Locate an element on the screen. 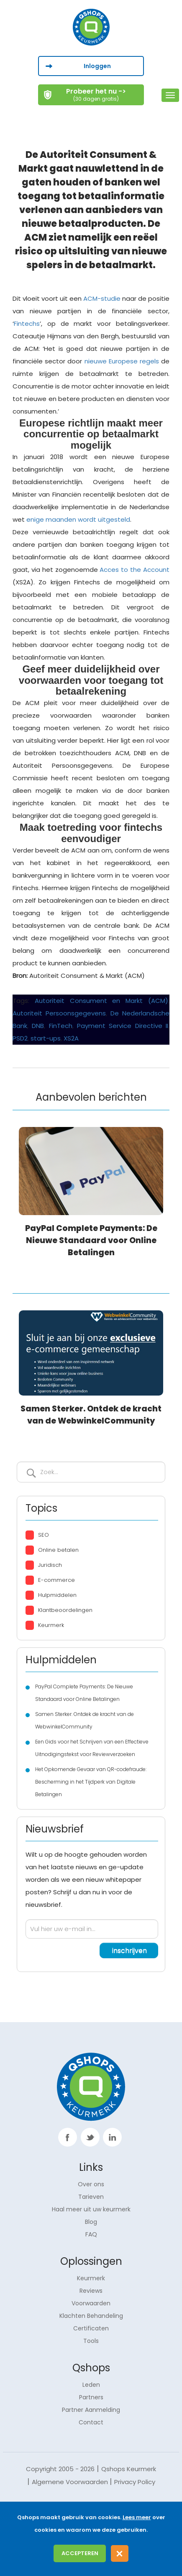 The image size is (182, 2576). Autoriteit Consument en Markt (ACM) is located at coordinates (101, 1000).